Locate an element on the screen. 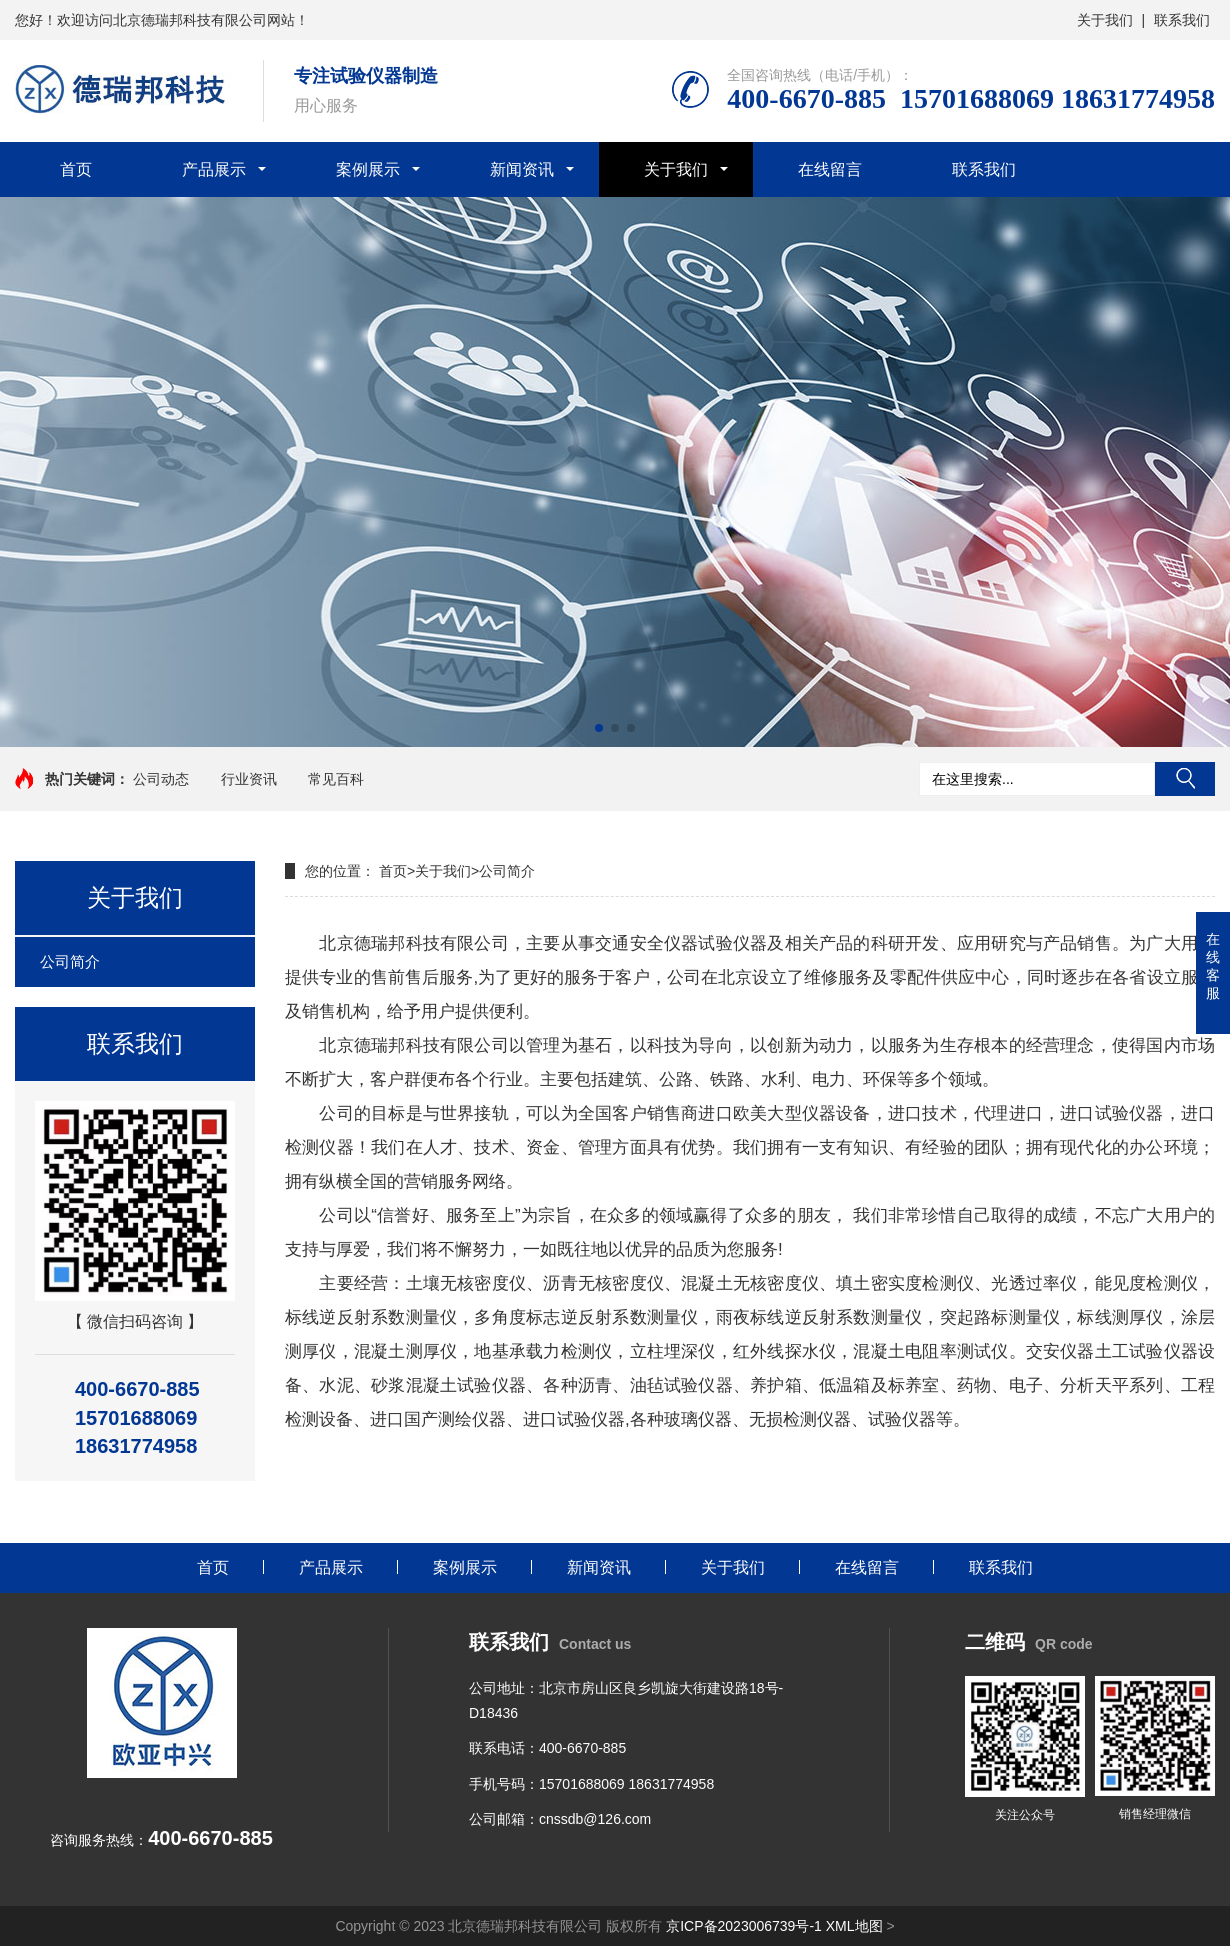 The width and height of the screenshot is (1230, 1946). 关于我们 is located at coordinates (1105, 20).